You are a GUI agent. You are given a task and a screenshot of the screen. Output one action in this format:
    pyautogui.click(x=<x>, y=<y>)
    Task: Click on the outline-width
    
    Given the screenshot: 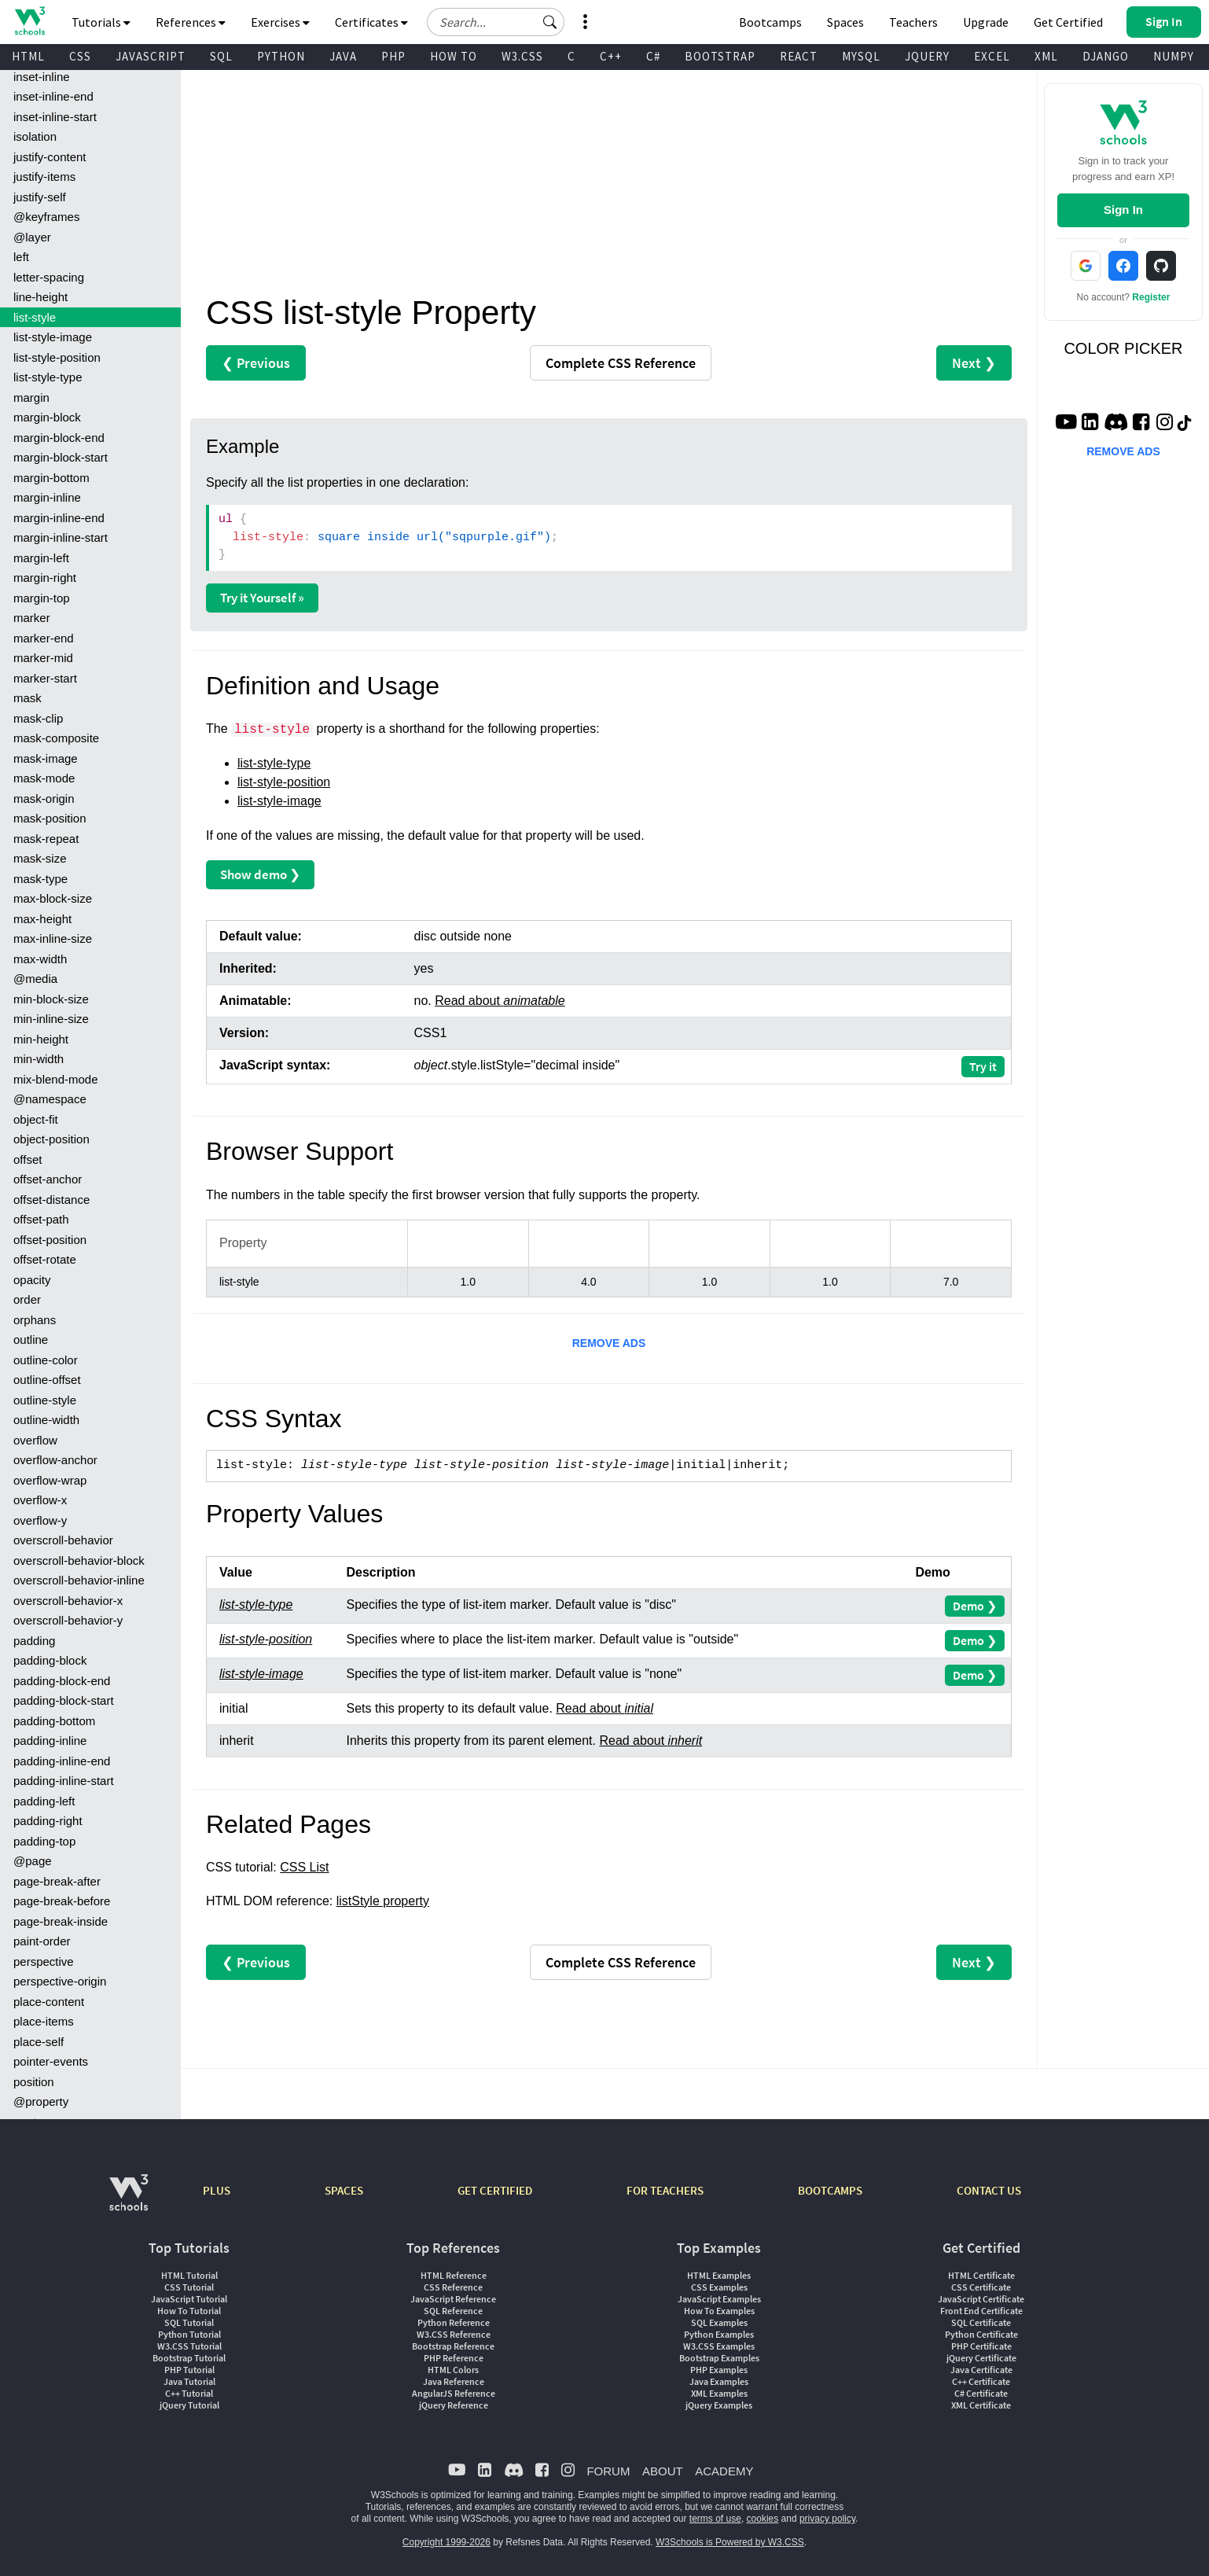 What is the action you would take?
    pyautogui.click(x=46, y=1419)
    